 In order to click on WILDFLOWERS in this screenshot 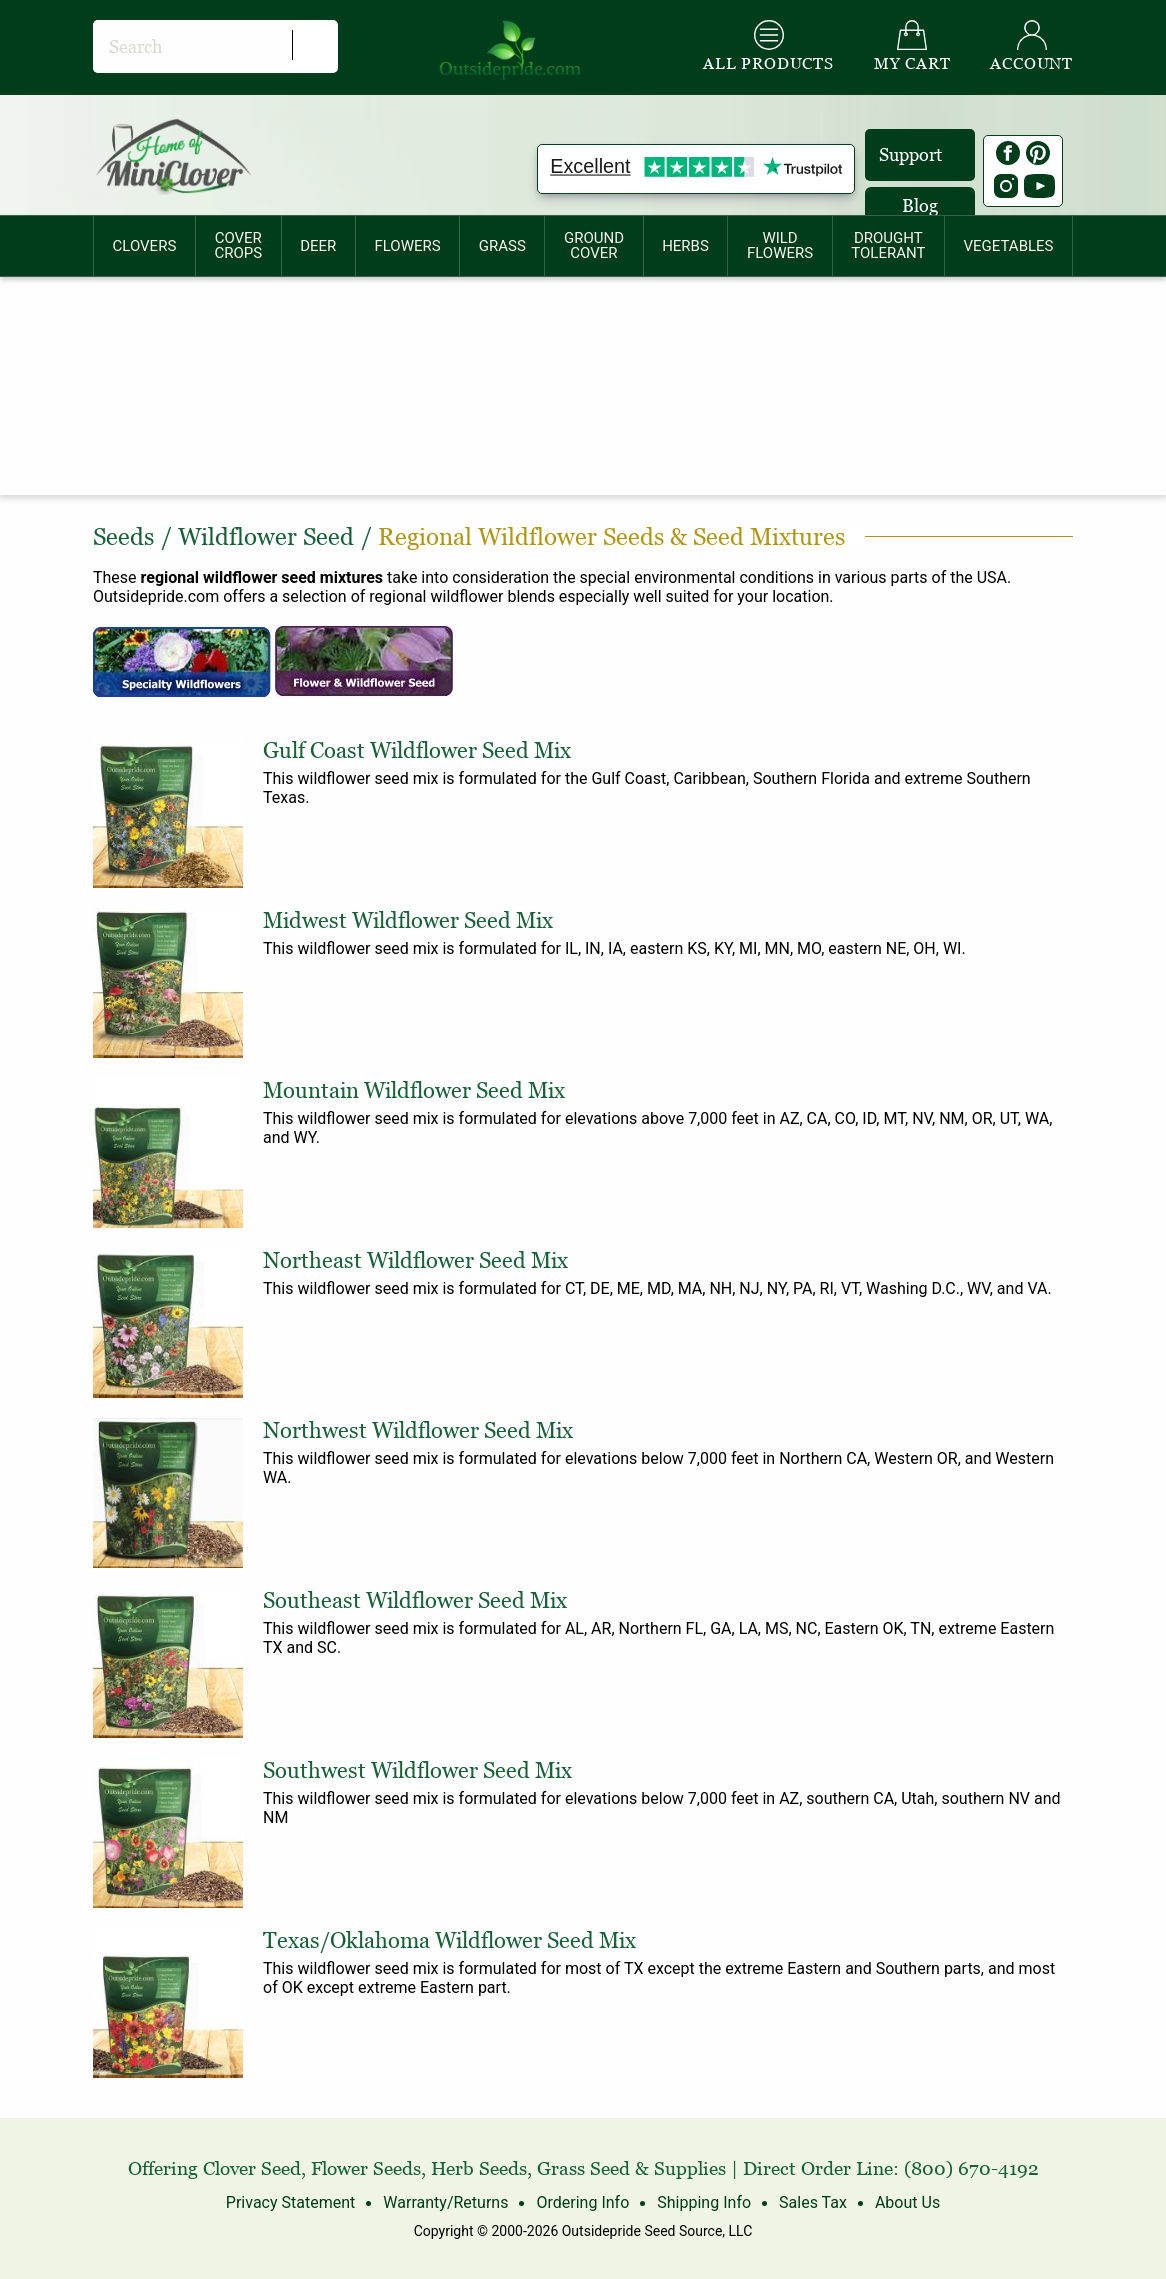, I will do `click(780, 245)`.